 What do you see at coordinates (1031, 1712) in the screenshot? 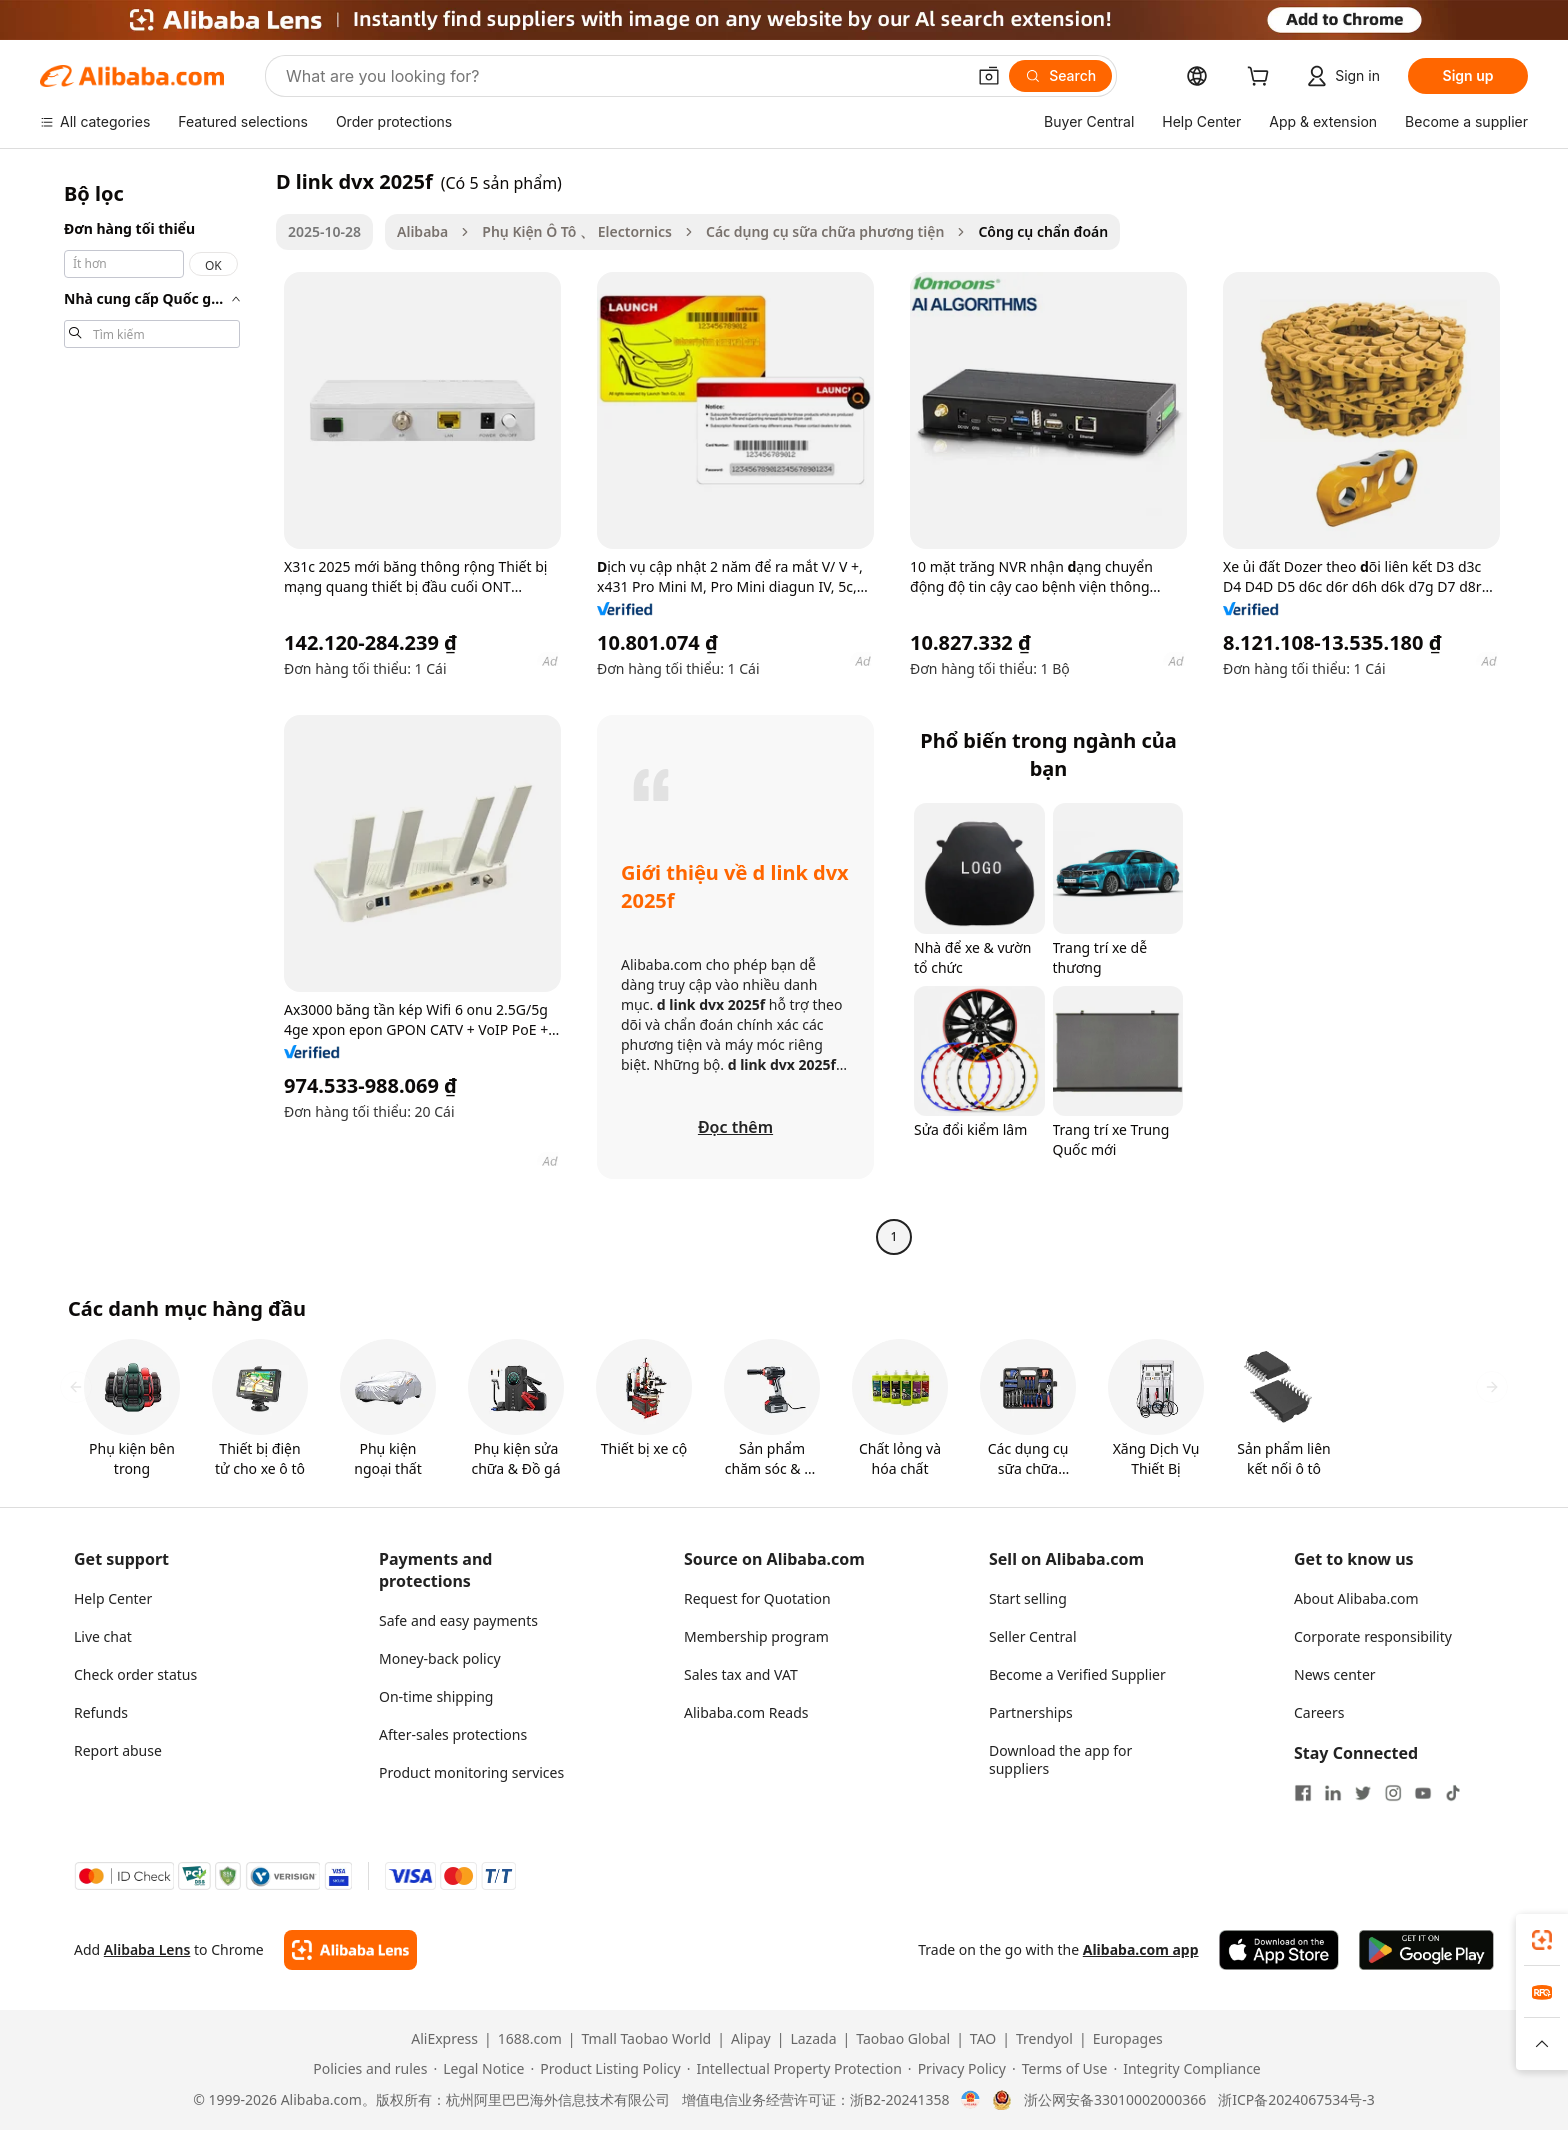
I see `Partnerships` at bounding box center [1031, 1712].